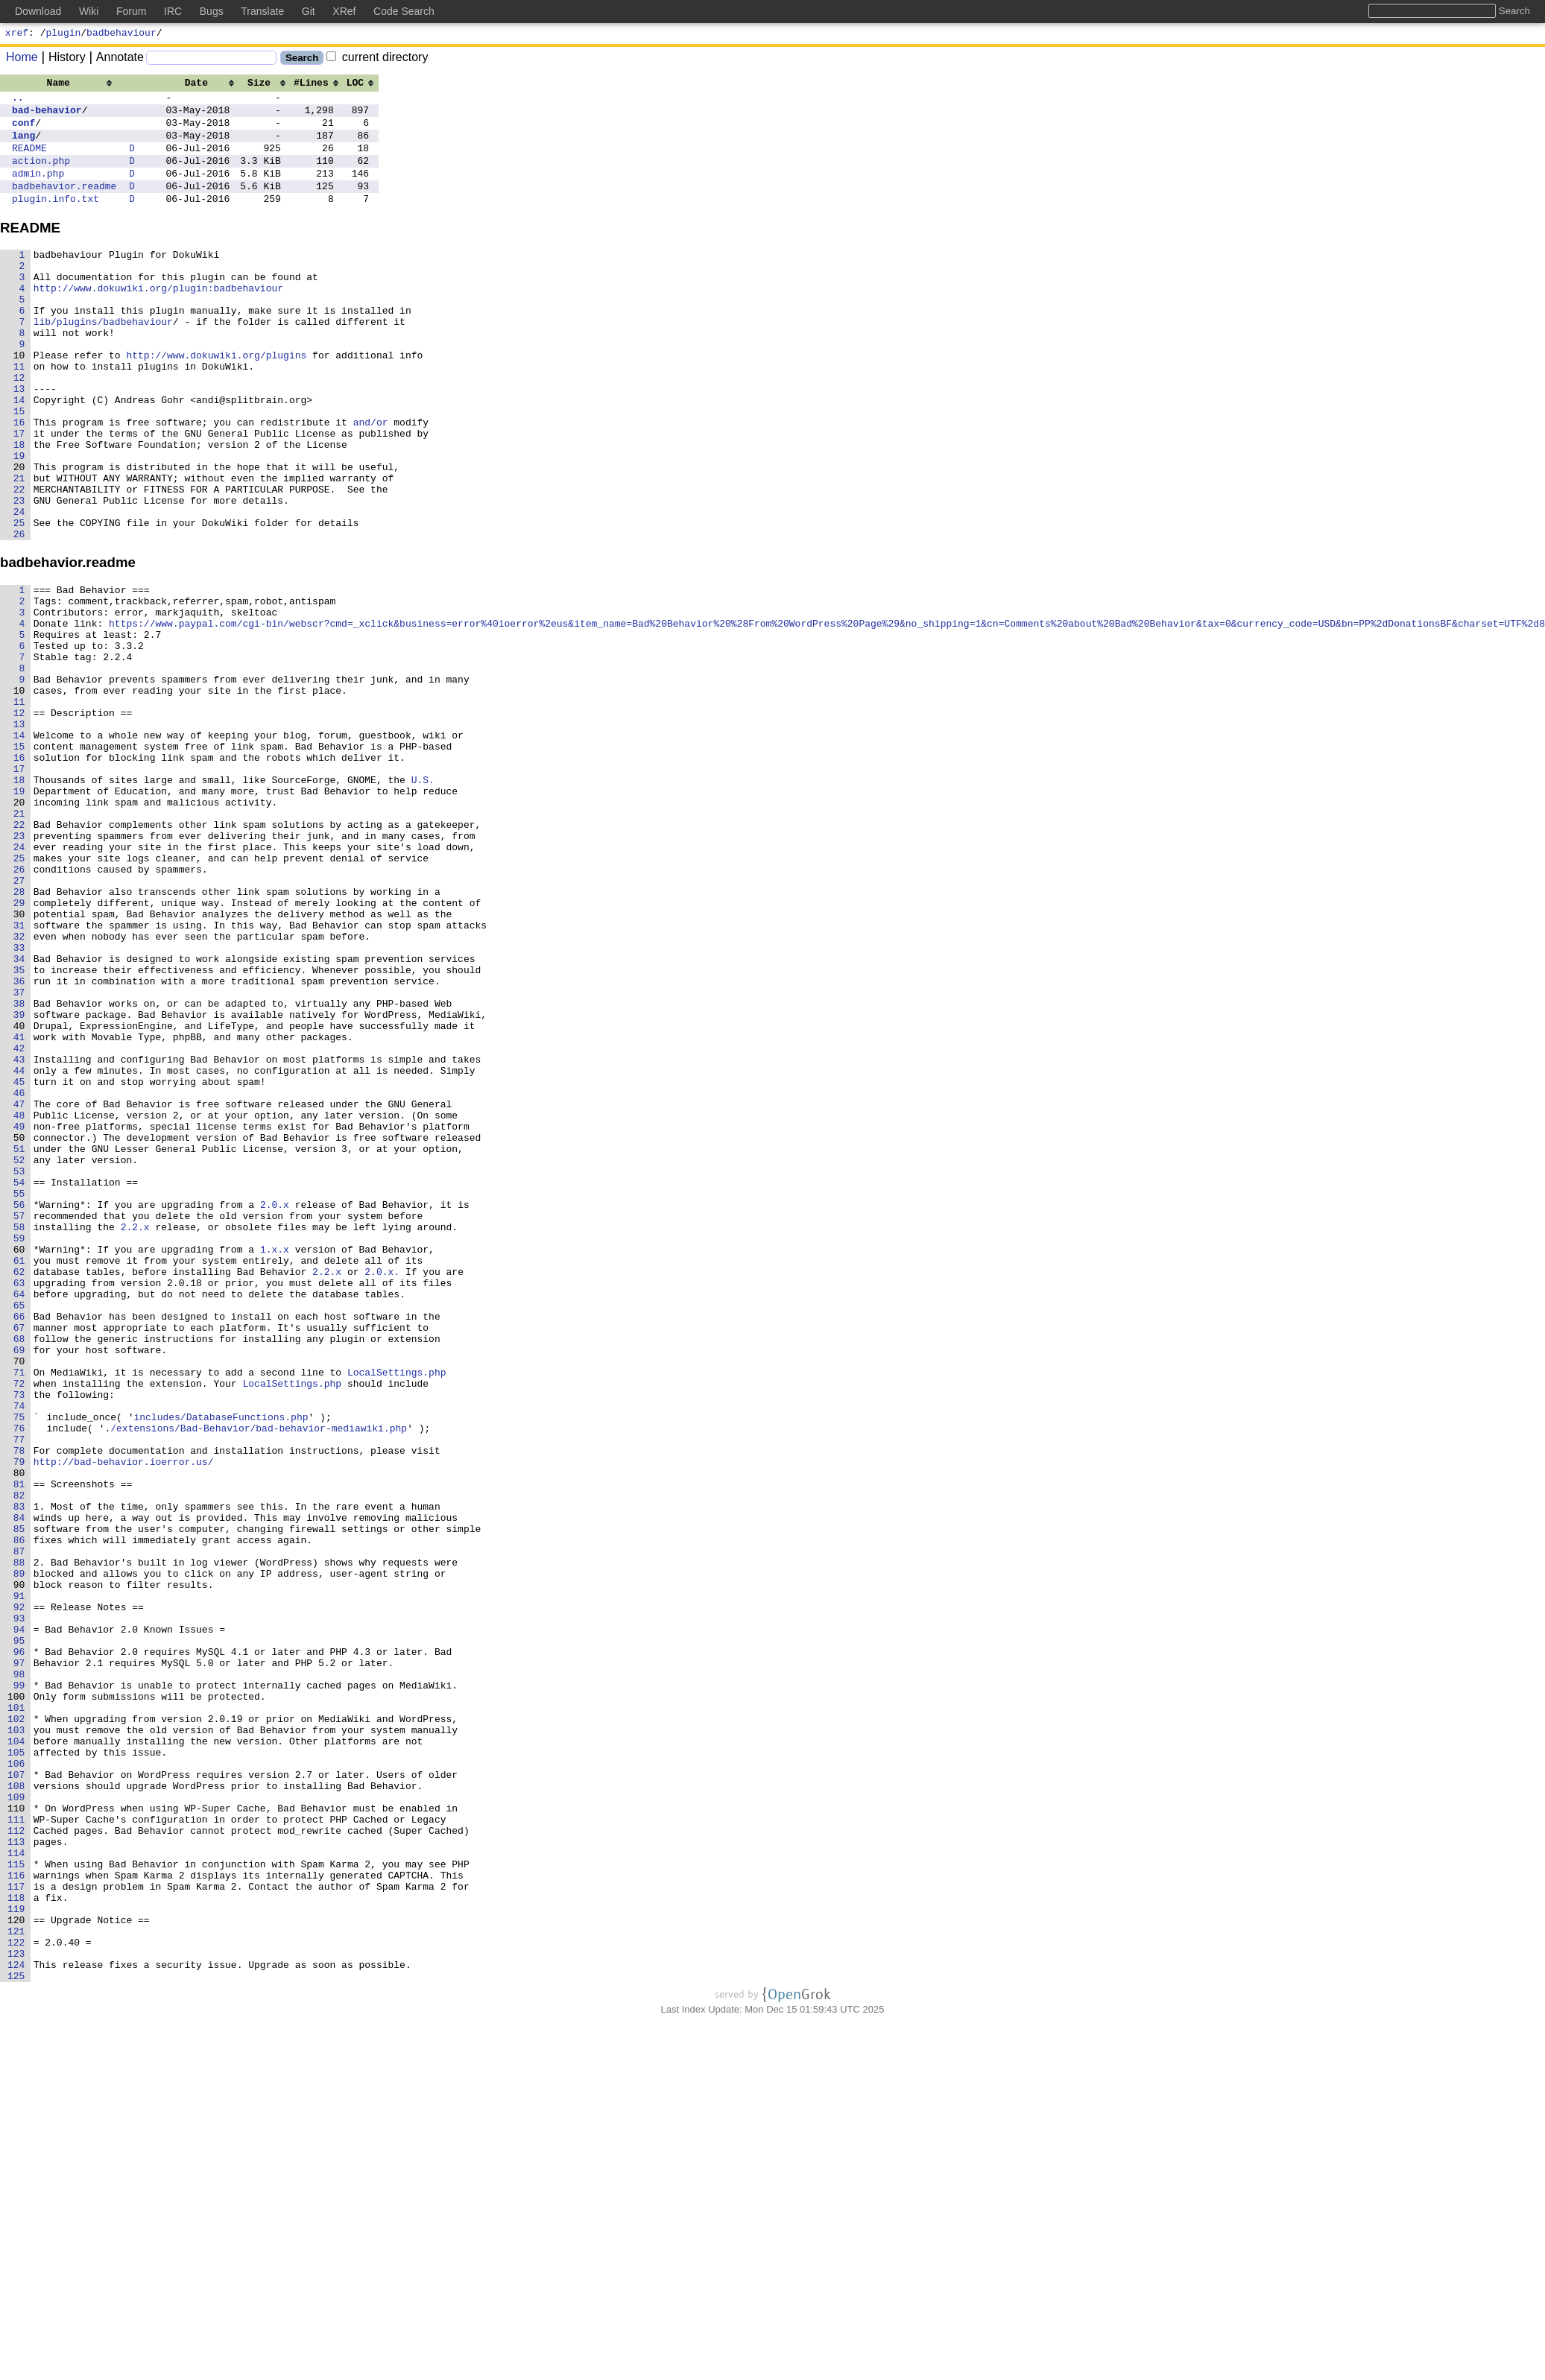 The image size is (1545, 2380). Describe the element at coordinates (29, 161) in the screenshot. I see `README` at that location.